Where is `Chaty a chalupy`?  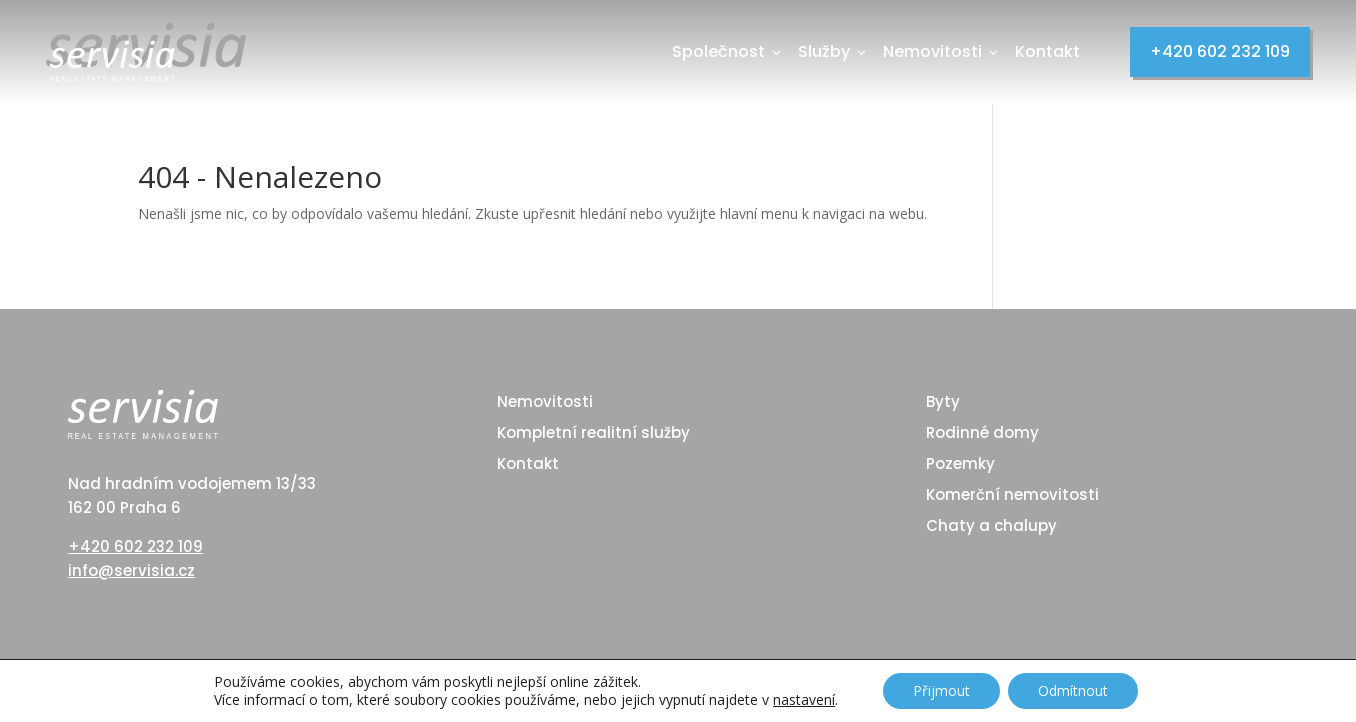 Chaty a chalupy is located at coordinates (991, 525).